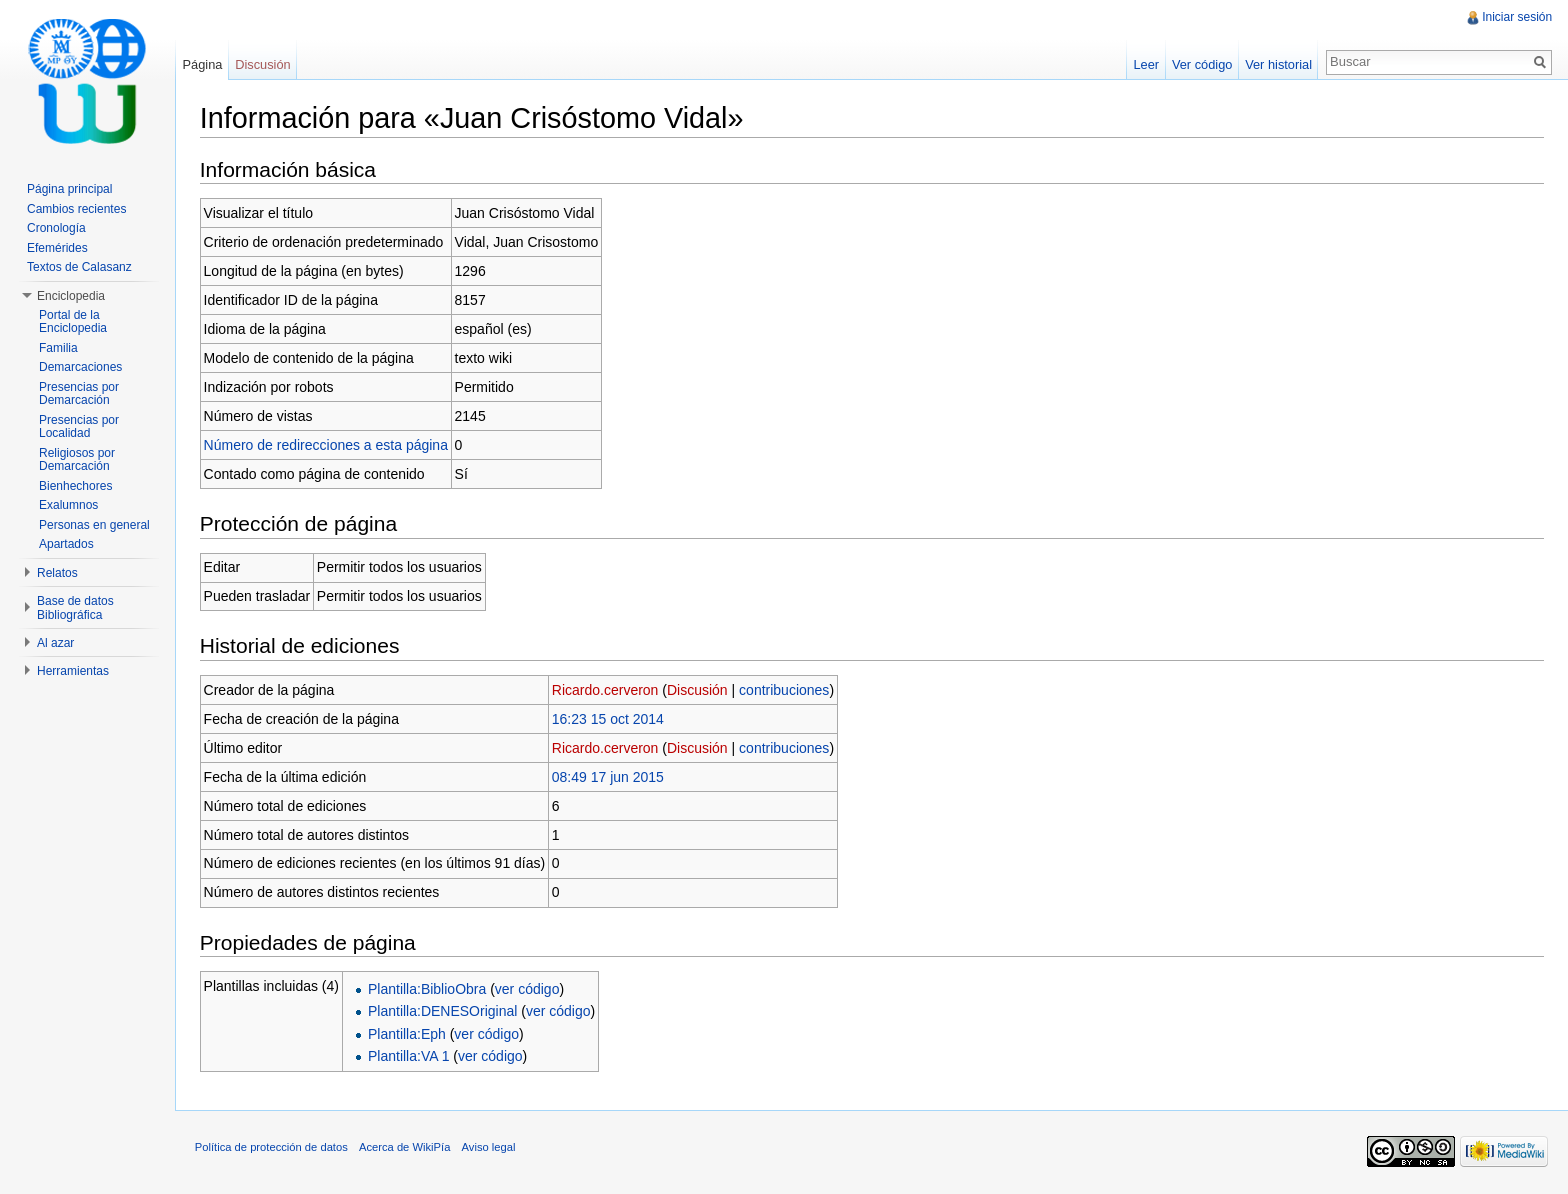 The image size is (1568, 1194). What do you see at coordinates (79, 427) in the screenshot?
I see `Presencias por Localidad` at bounding box center [79, 427].